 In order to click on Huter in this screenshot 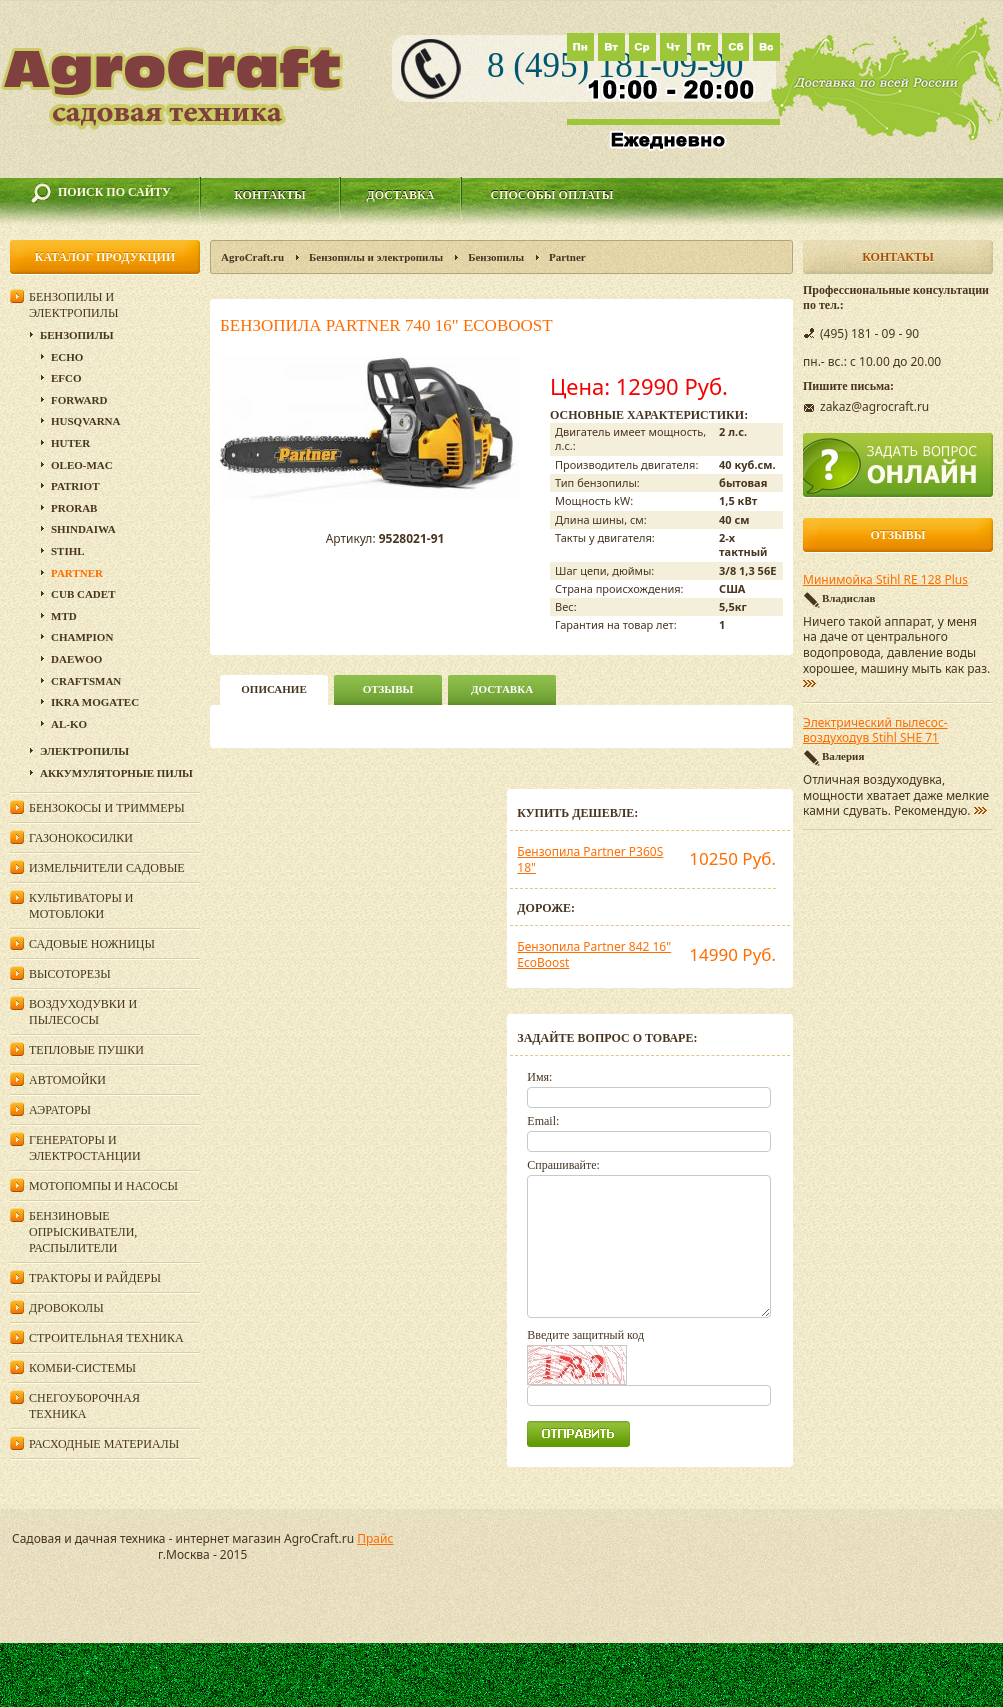, I will do `click(70, 443)`.